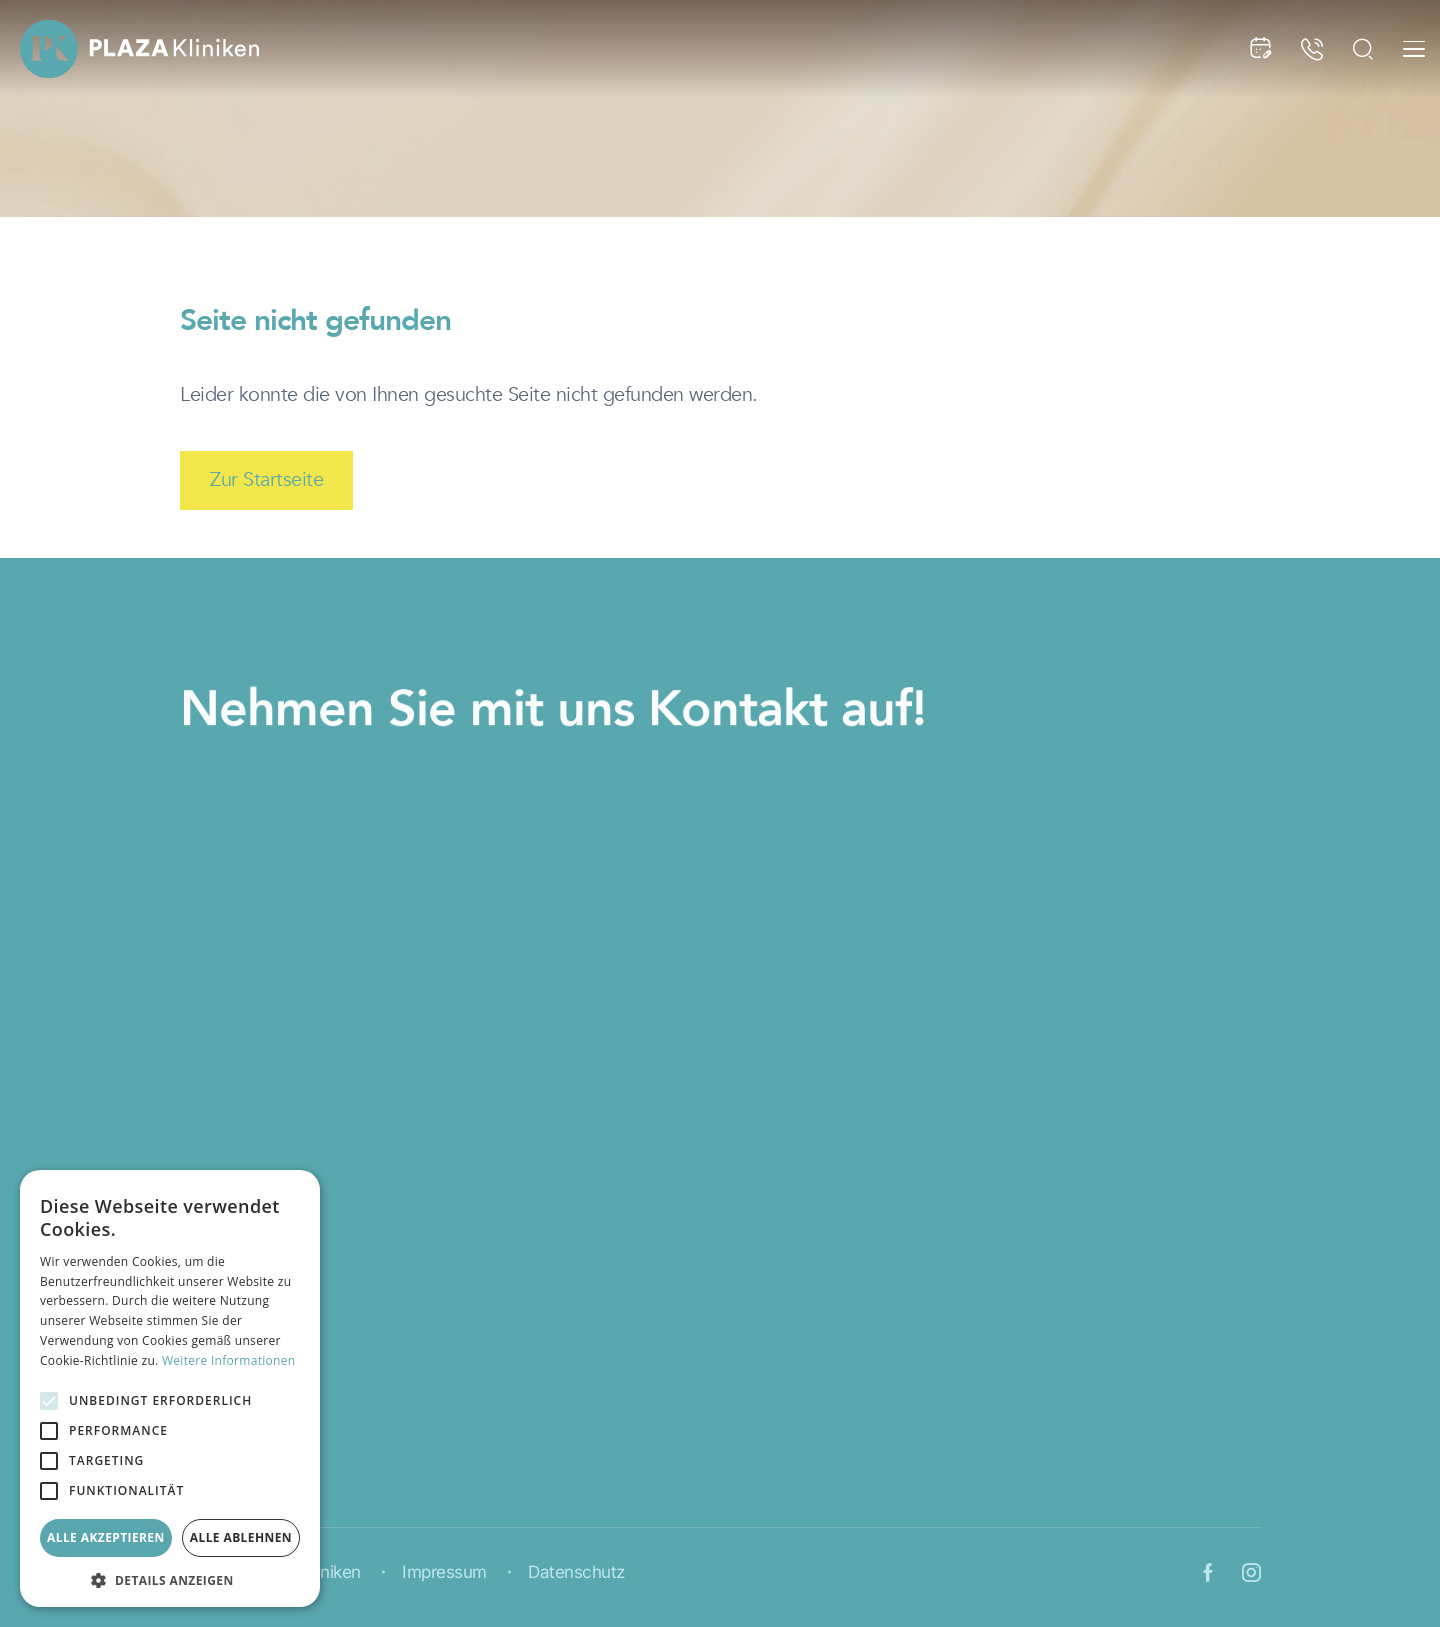 The width and height of the screenshot is (1440, 1627). What do you see at coordinates (266, 479) in the screenshot?
I see `Zur Startseite` at bounding box center [266, 479].